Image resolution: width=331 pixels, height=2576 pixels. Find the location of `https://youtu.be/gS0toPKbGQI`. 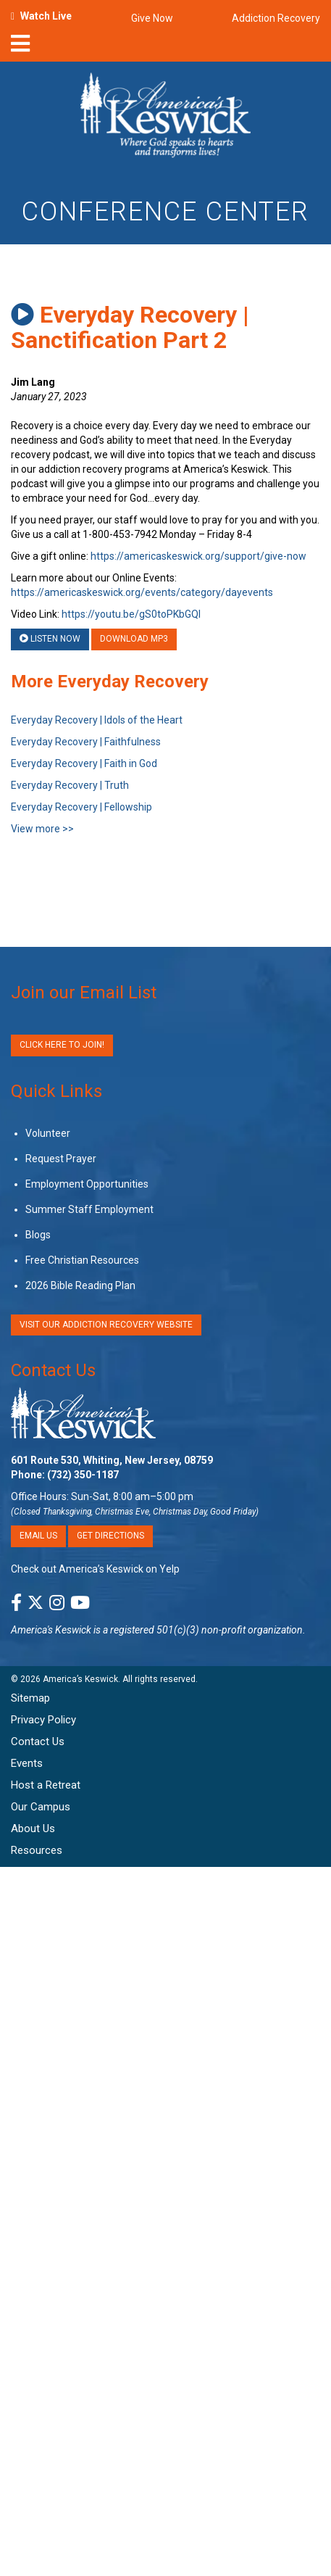

https://youtu.be/gS0toPKbGQI is located at coordinates (131, 614).